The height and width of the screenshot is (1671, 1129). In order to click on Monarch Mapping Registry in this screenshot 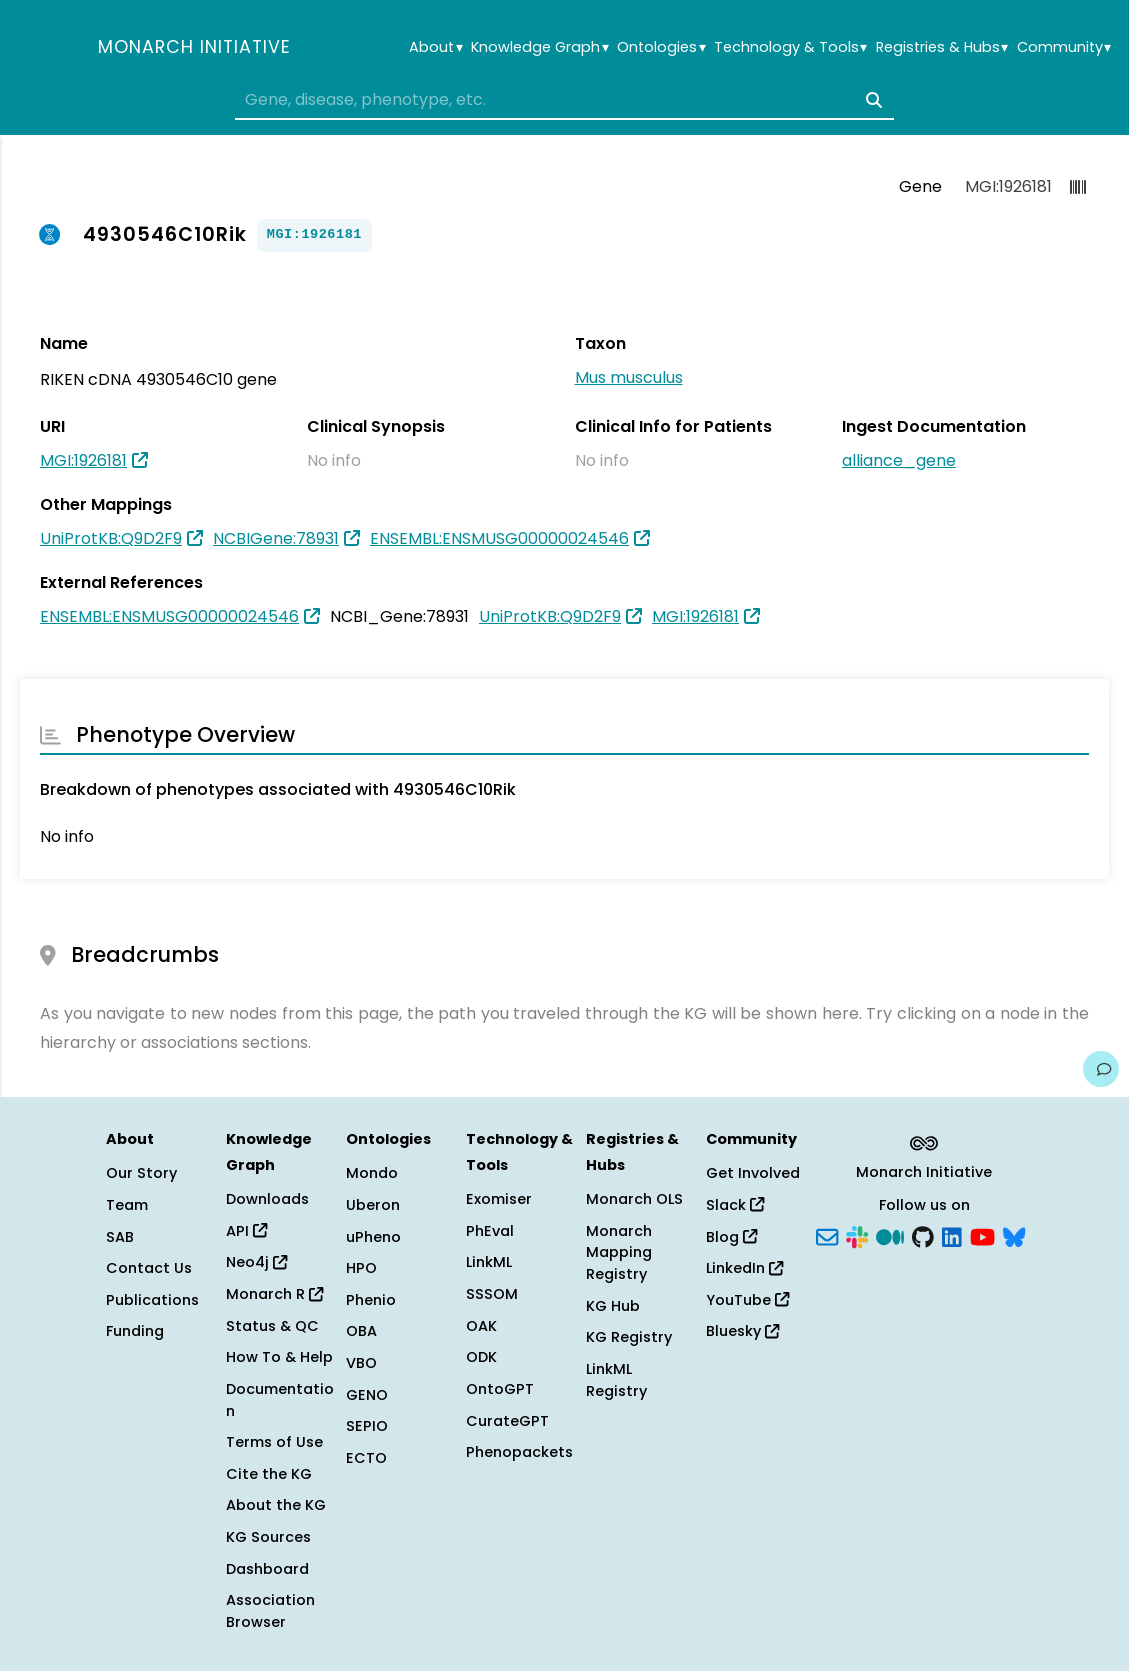, I will do `click(619, 1252)`.